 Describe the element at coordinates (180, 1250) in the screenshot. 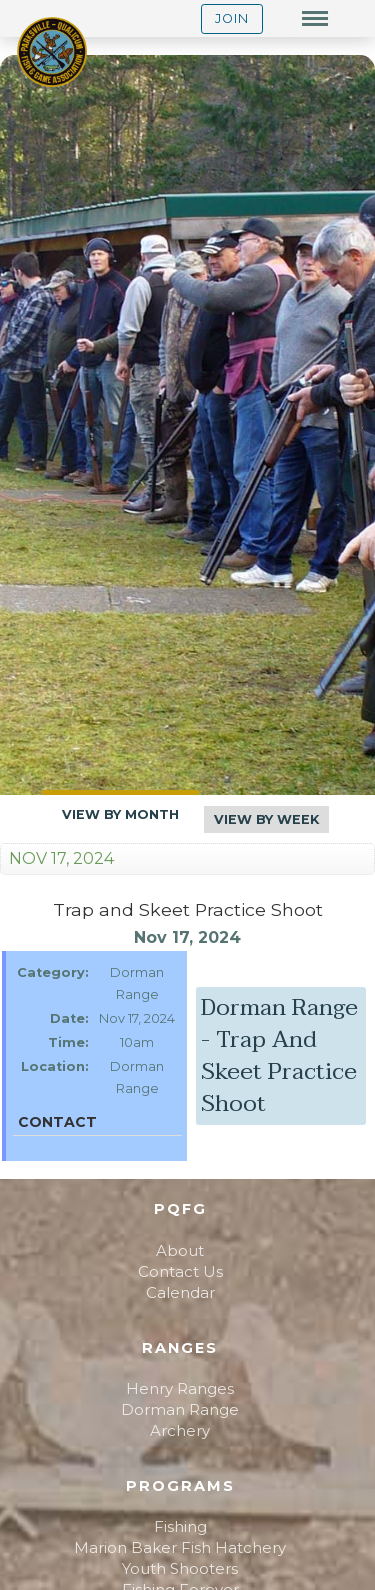

I see `About` at that location.